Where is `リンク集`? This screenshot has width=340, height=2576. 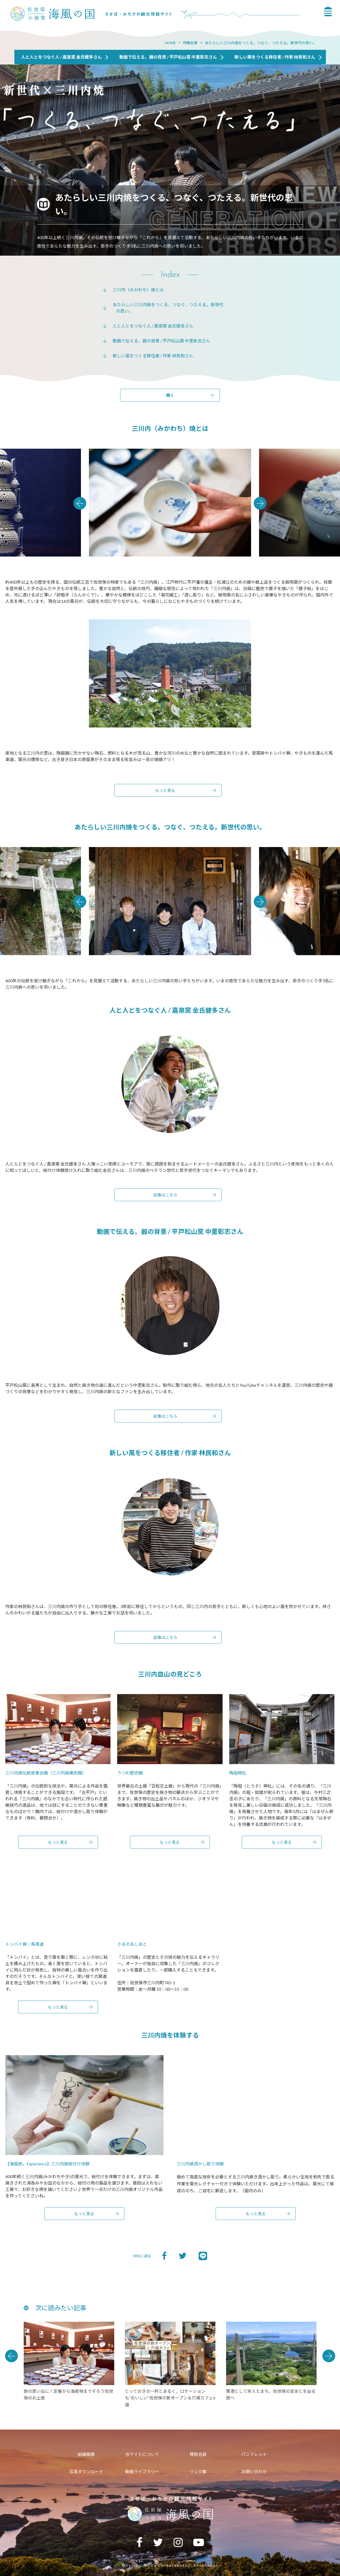 リンク集 is located at coordinates (198, 2471).